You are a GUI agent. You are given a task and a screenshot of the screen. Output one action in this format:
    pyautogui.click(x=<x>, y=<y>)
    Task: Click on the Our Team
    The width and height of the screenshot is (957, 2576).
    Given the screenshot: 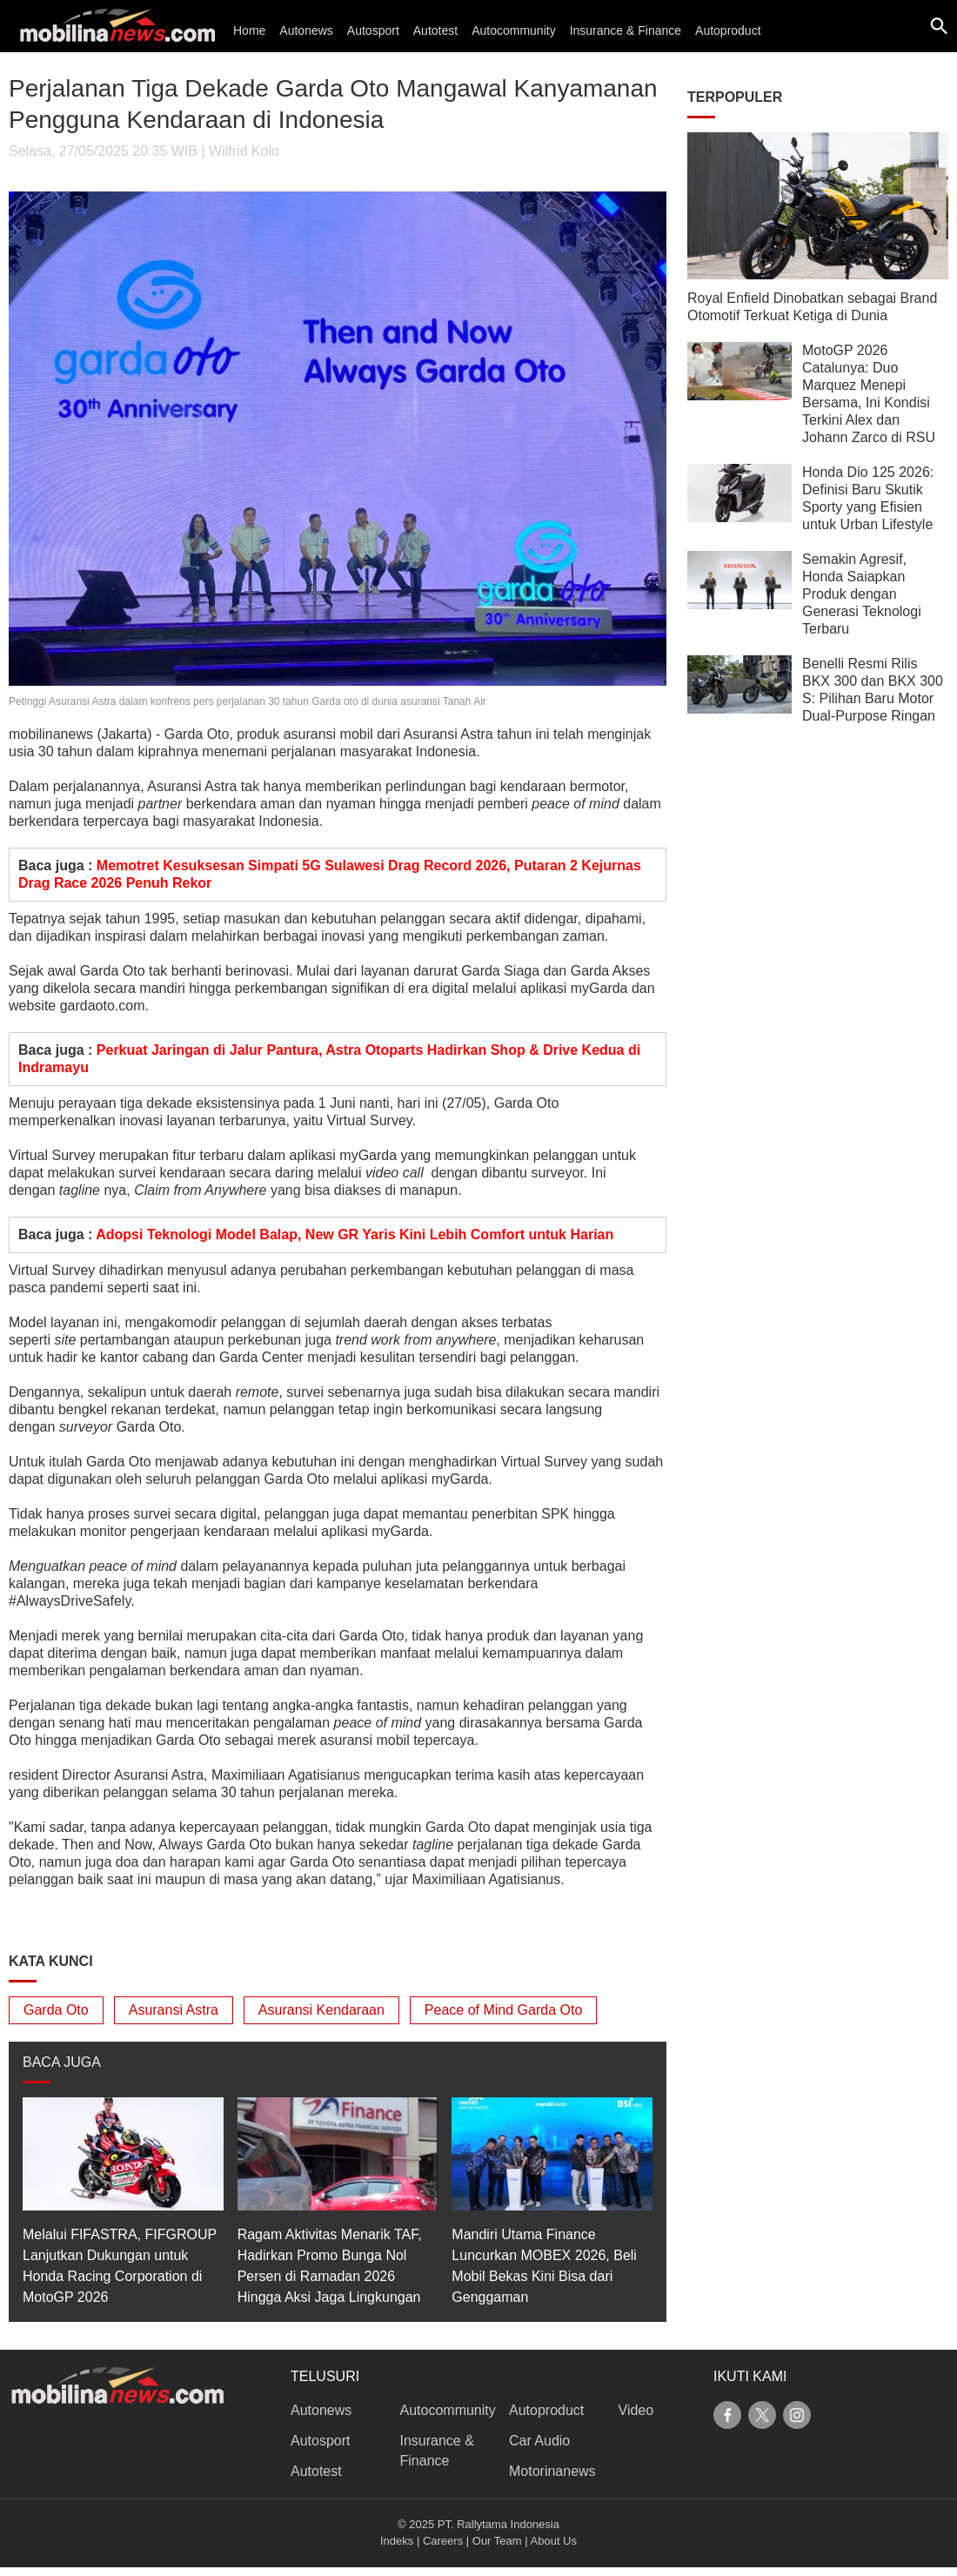 What is the action you would take?
    pyautogui.click(x=497, y=2540)
    